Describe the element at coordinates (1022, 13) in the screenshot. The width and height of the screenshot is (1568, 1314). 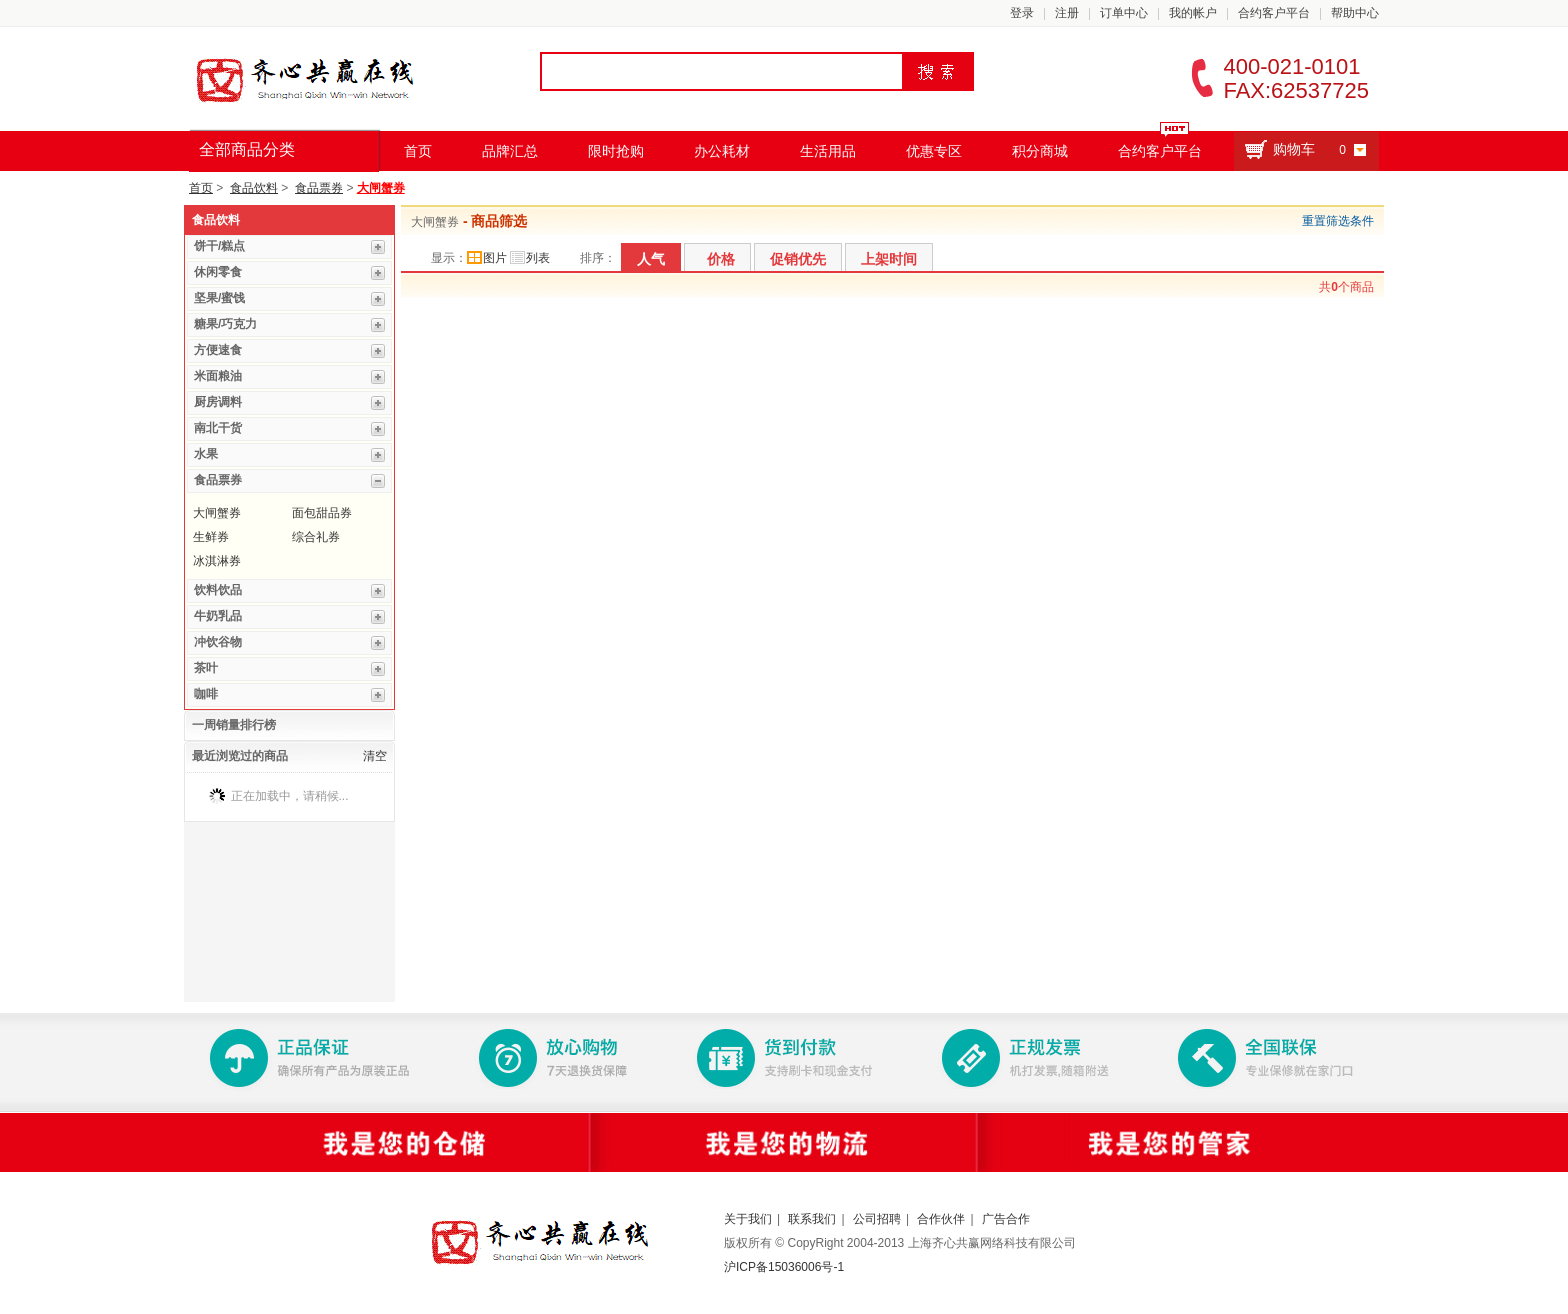
I see `登录` at that location.